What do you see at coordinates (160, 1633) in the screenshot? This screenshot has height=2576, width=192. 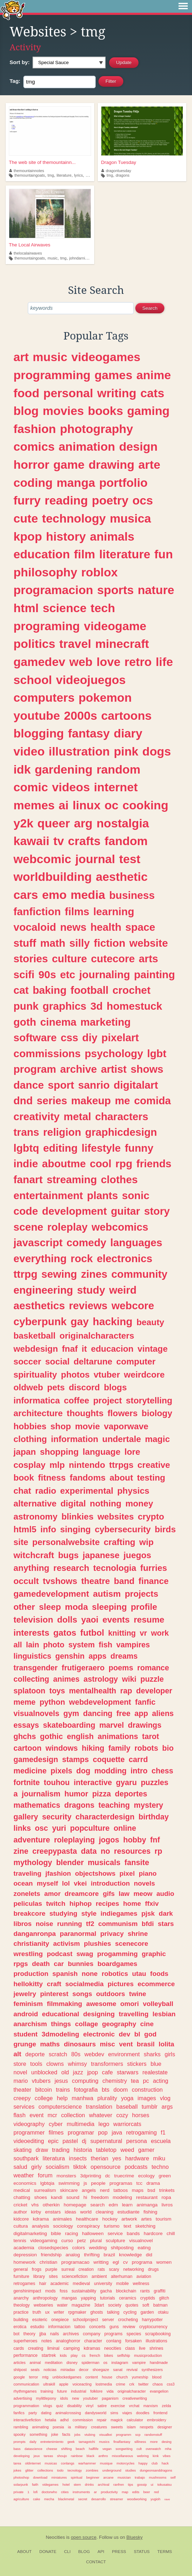 I see `work` at bounding box center [160, 1633].